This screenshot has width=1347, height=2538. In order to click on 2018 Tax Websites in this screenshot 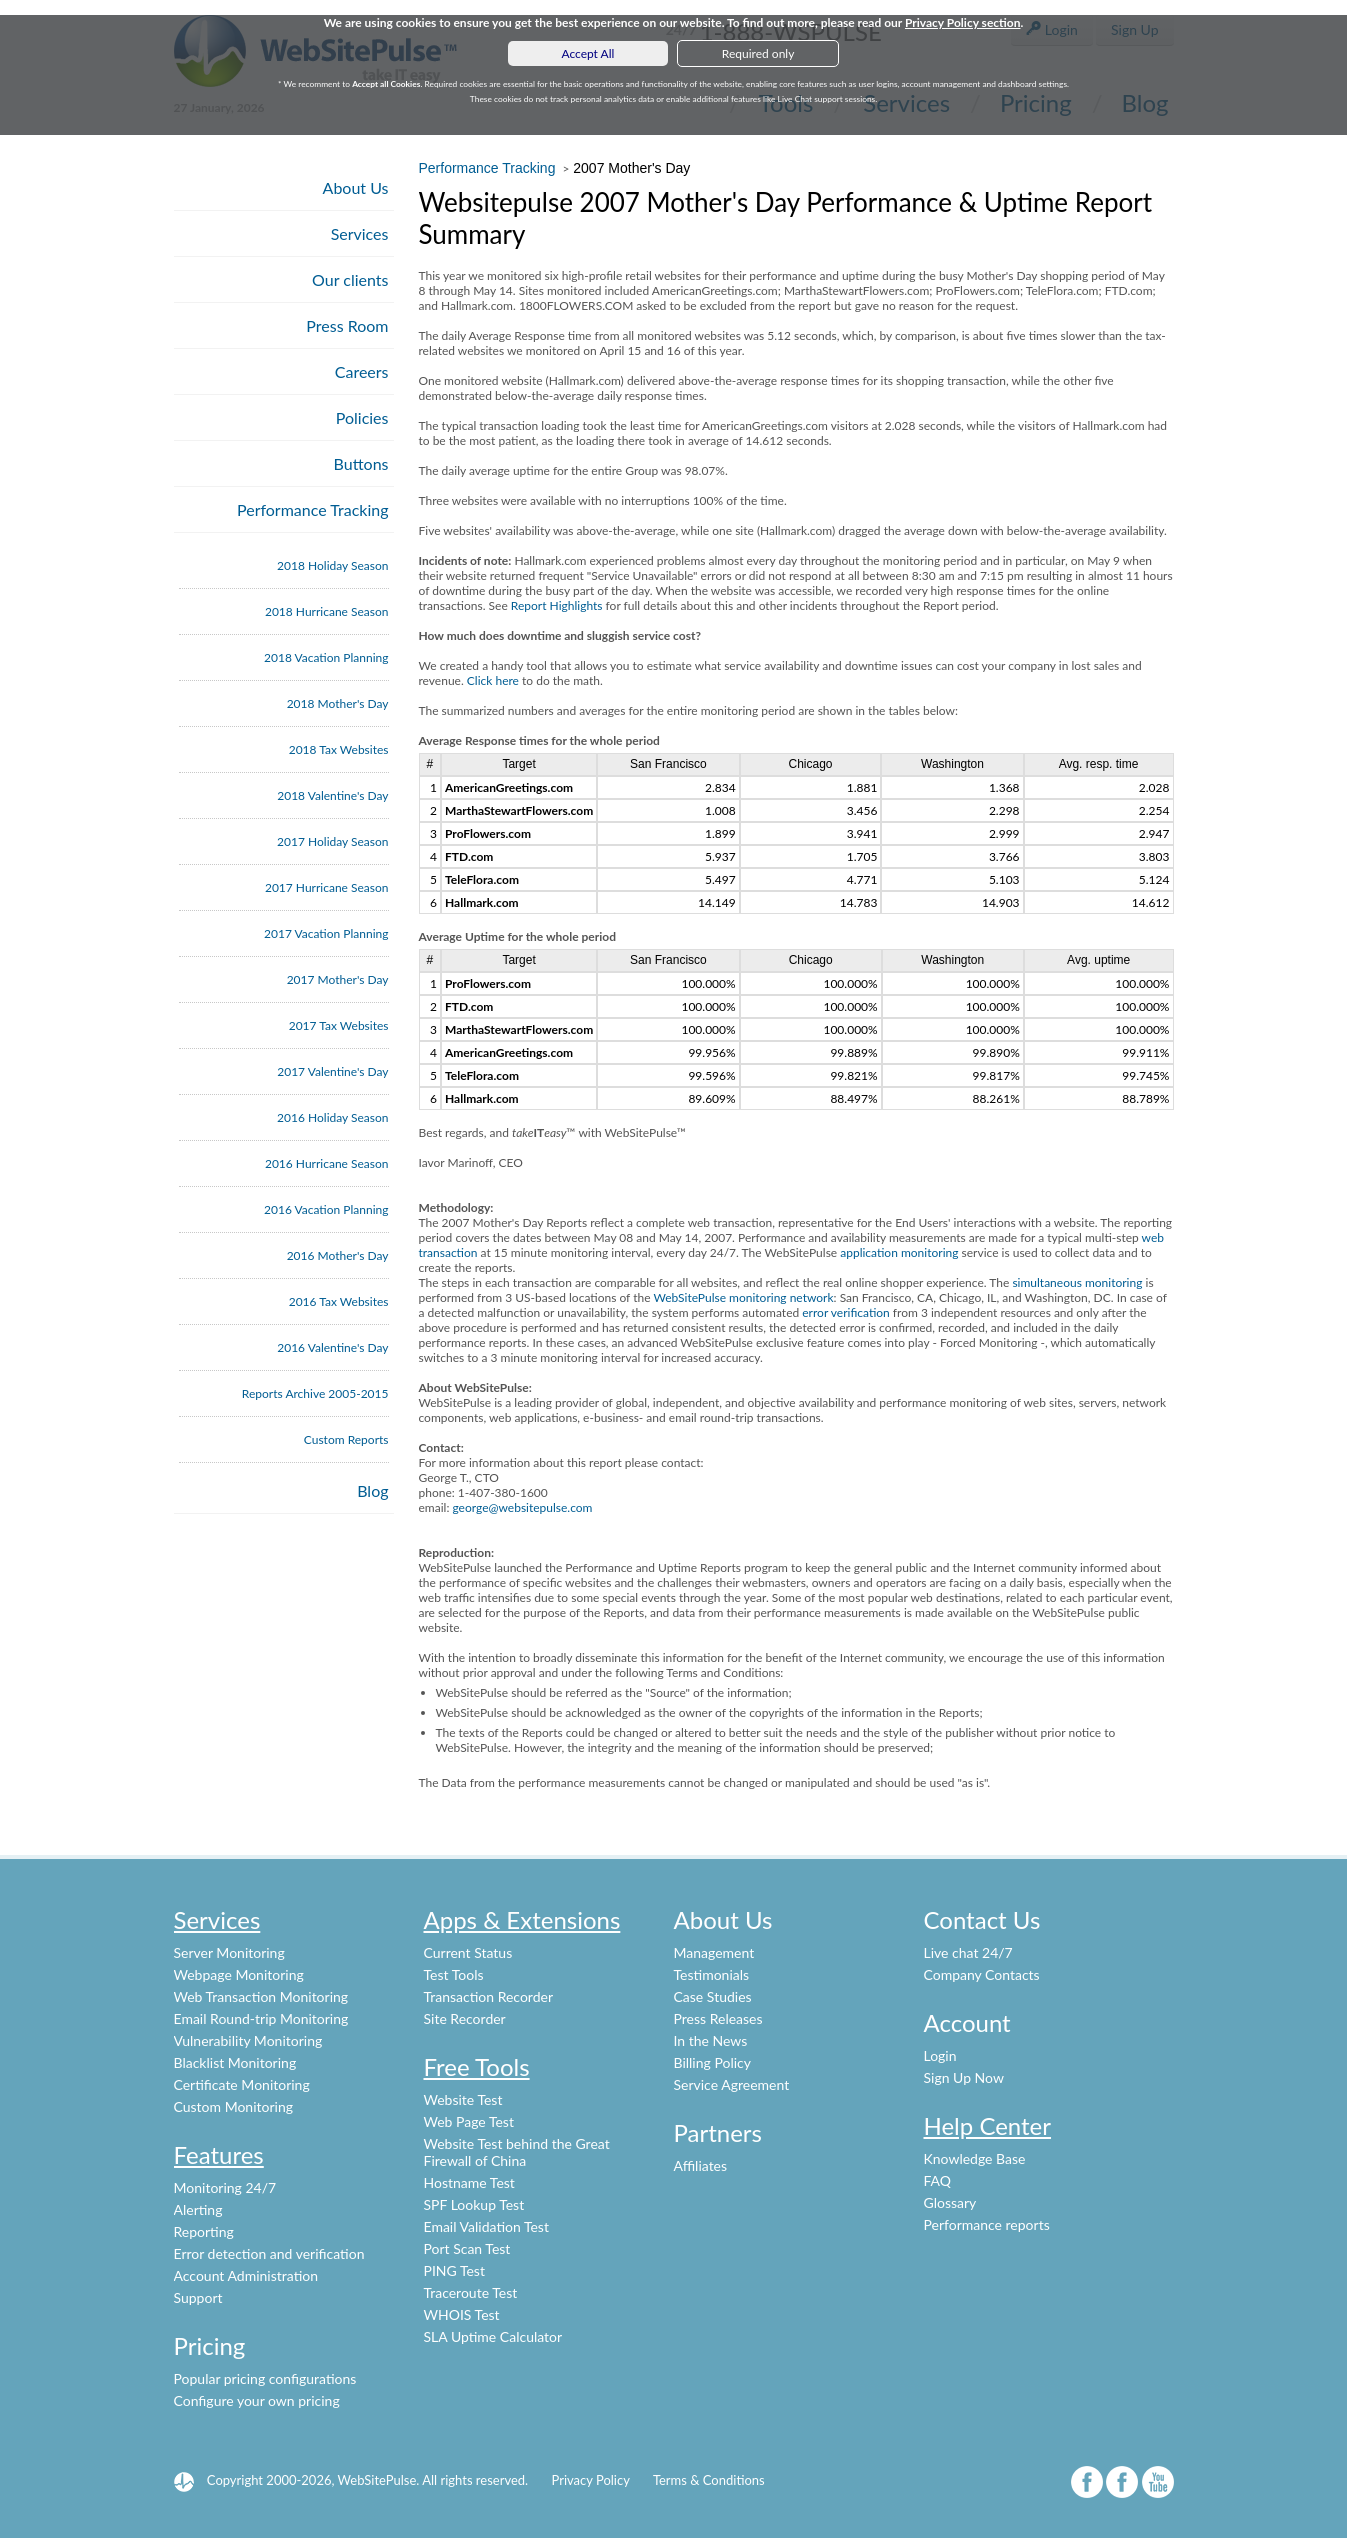, I will do `click(339, 749)`.